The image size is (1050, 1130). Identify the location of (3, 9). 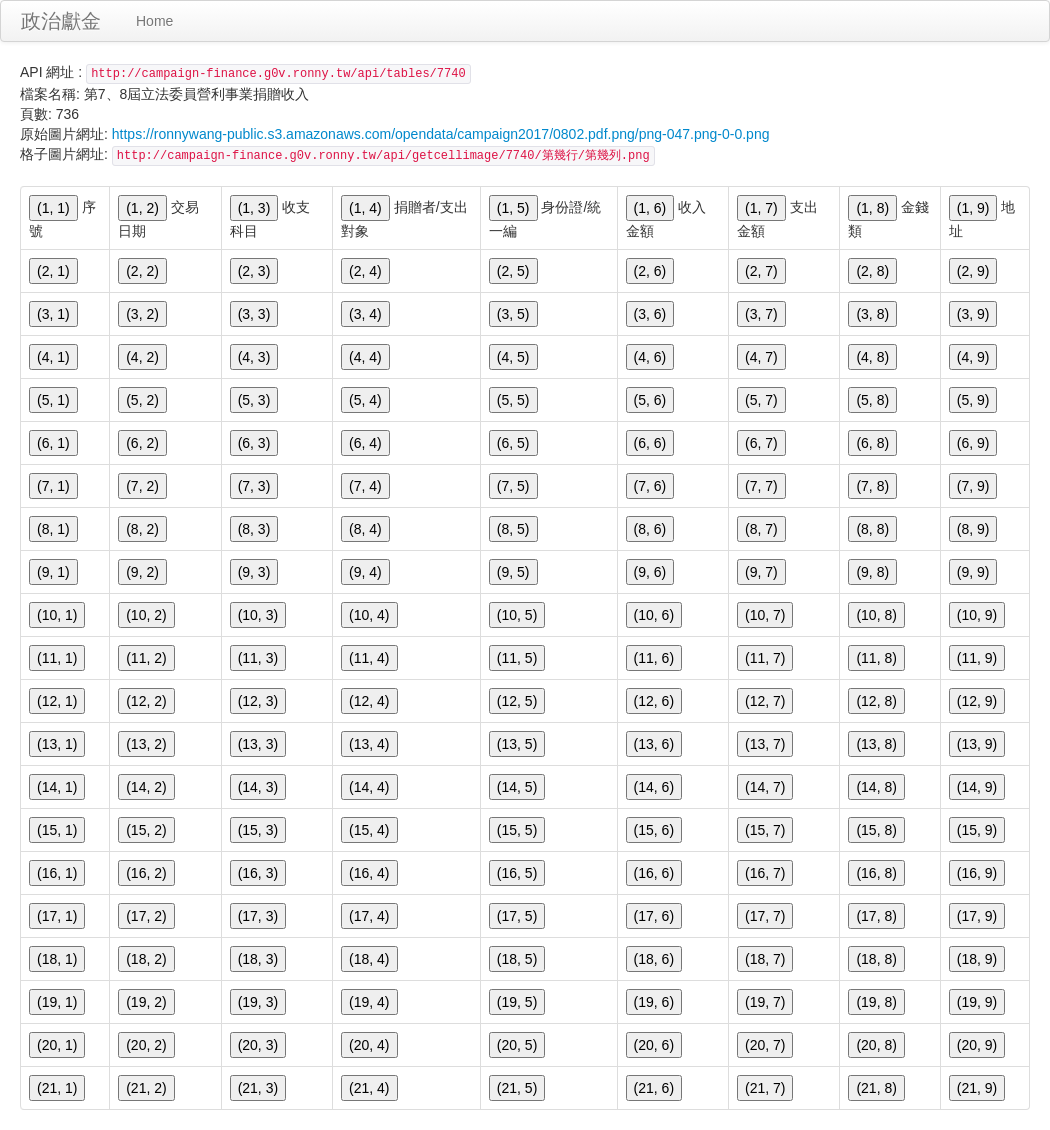
(973, 314).